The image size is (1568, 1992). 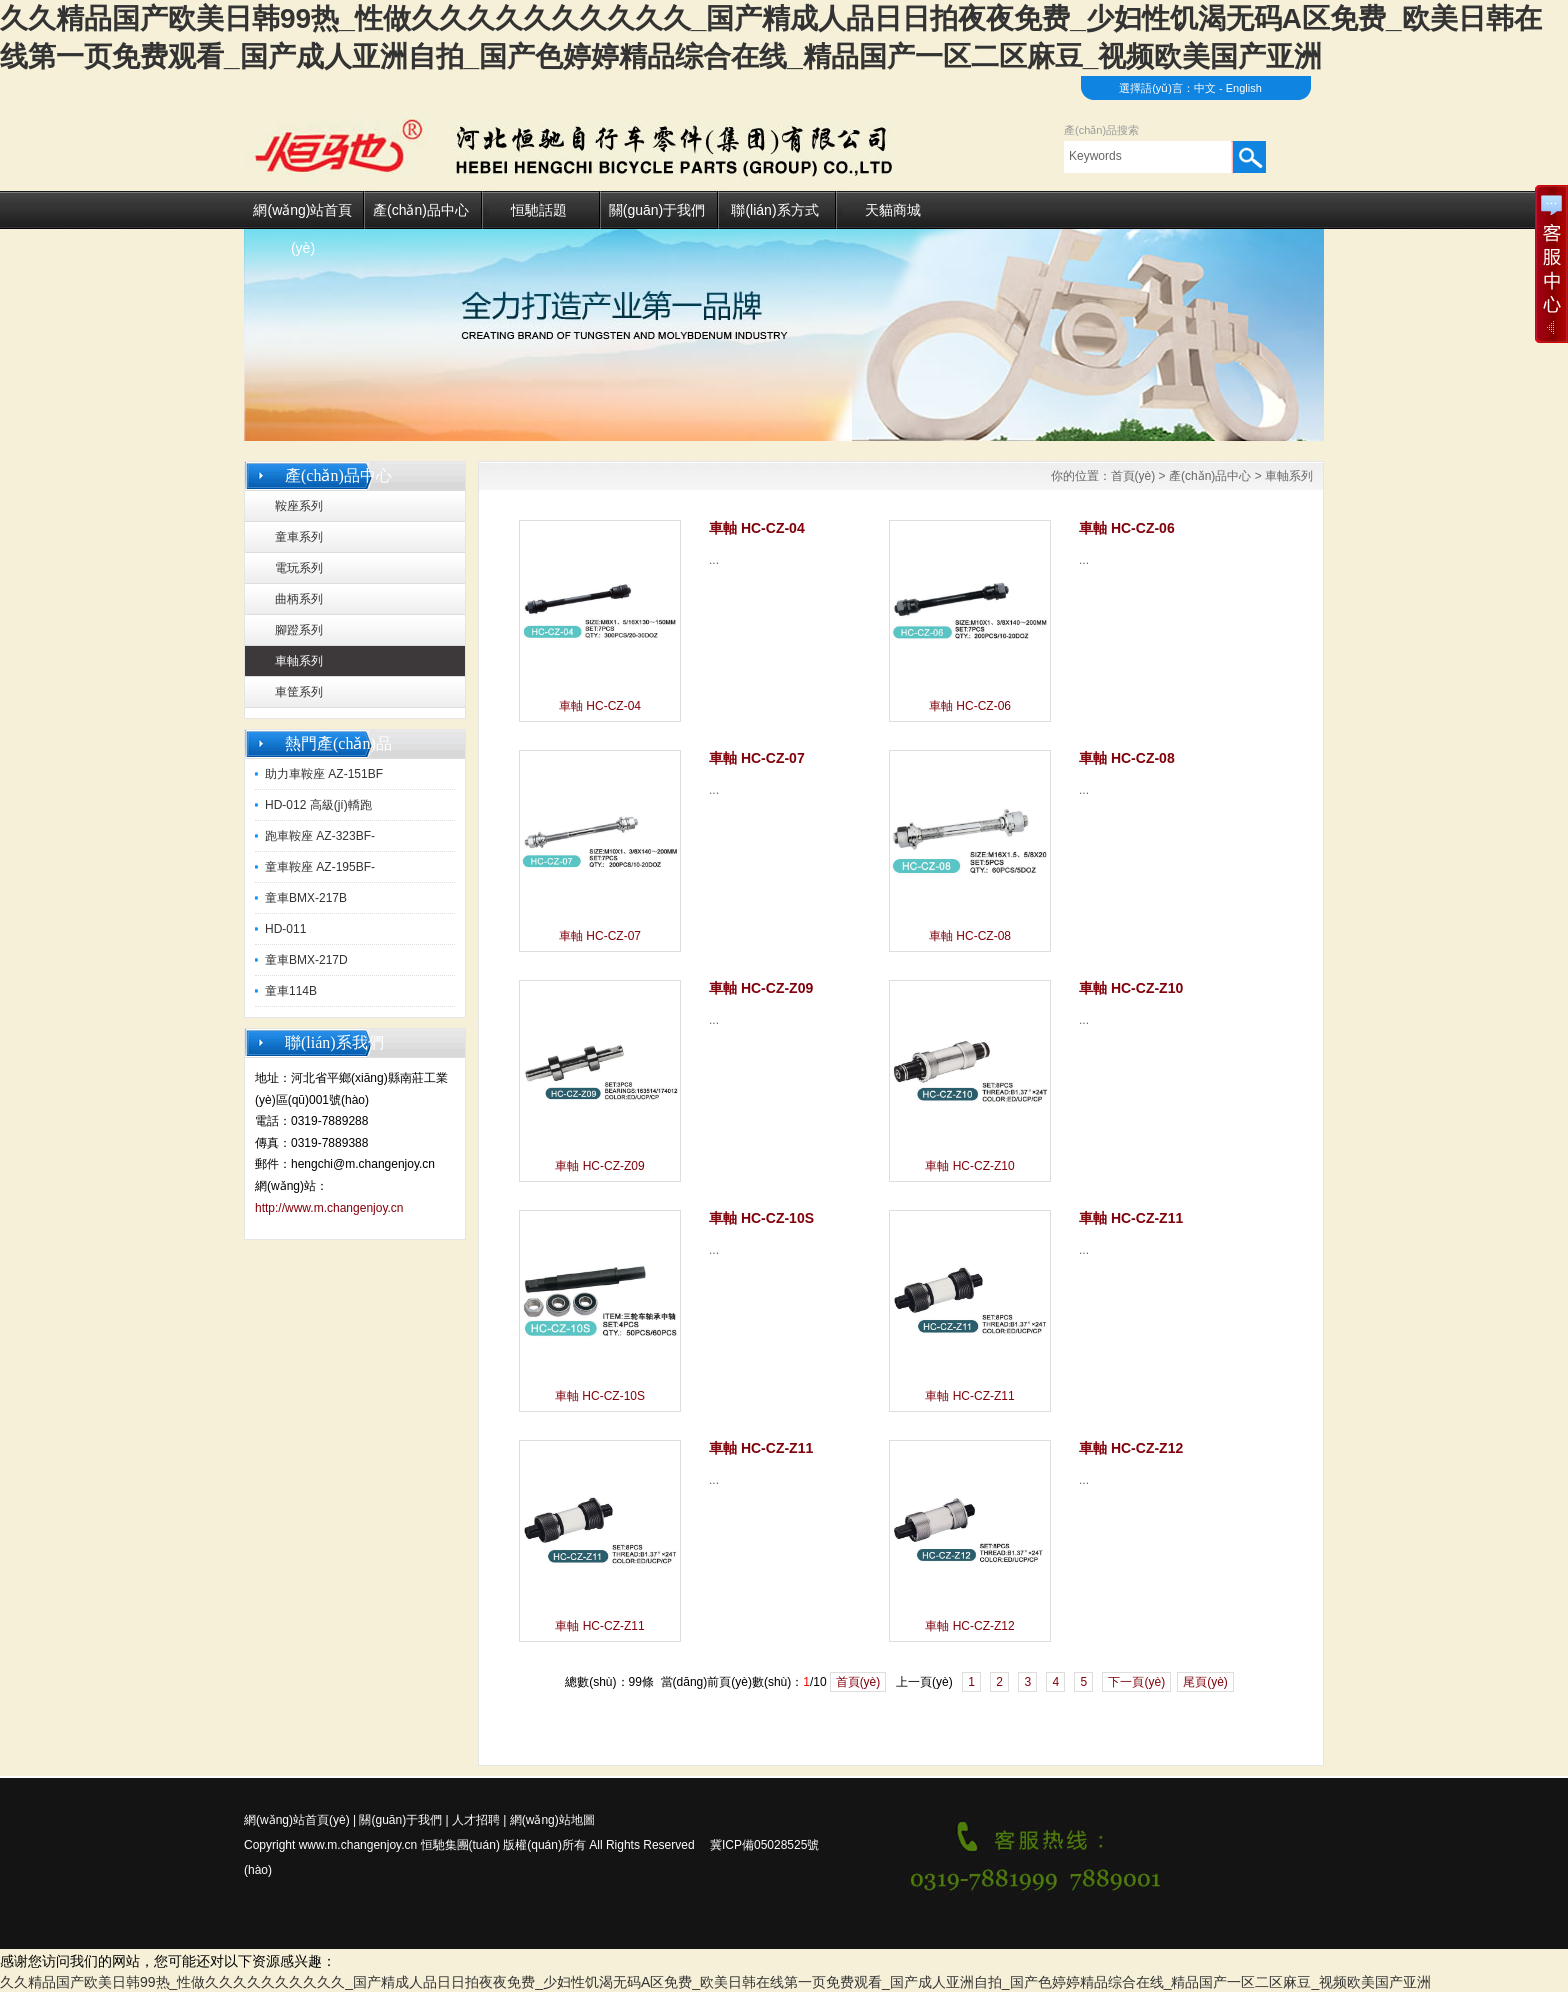 What do you see at coordinates (539, 210) in the screenshot?
I see `恒馳話題` at bounding box center [539, 210].